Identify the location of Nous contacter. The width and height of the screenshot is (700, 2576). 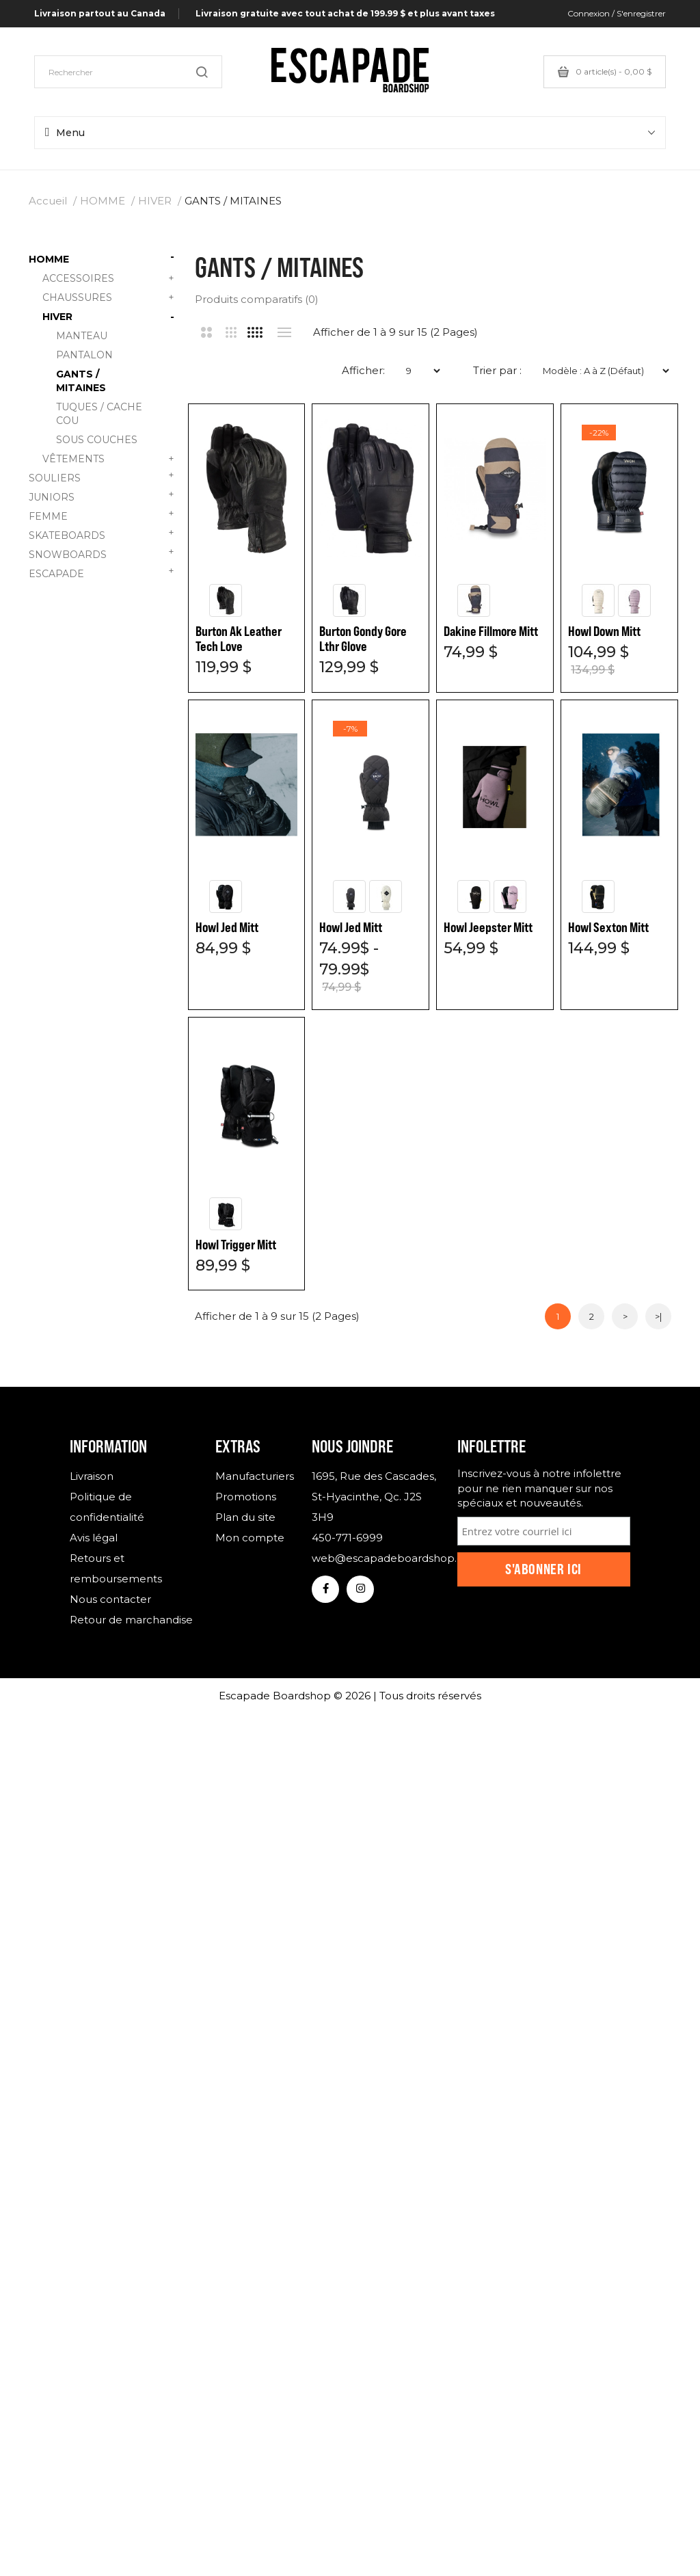
(110, 1601).